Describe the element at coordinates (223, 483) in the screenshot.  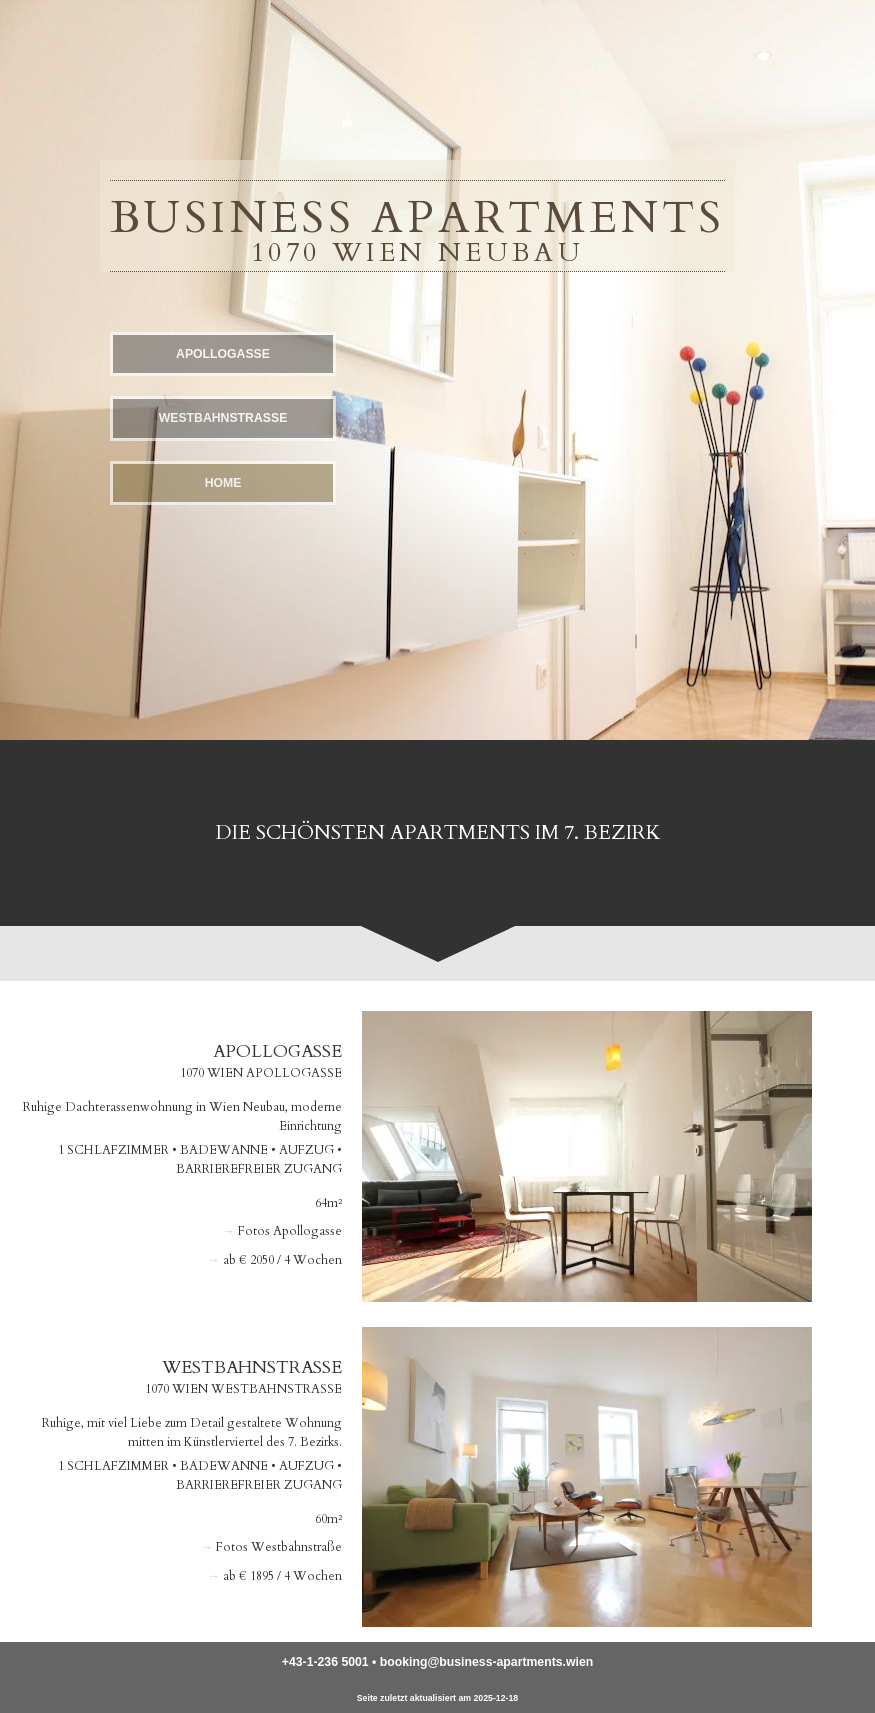
I see `Home` at that location.